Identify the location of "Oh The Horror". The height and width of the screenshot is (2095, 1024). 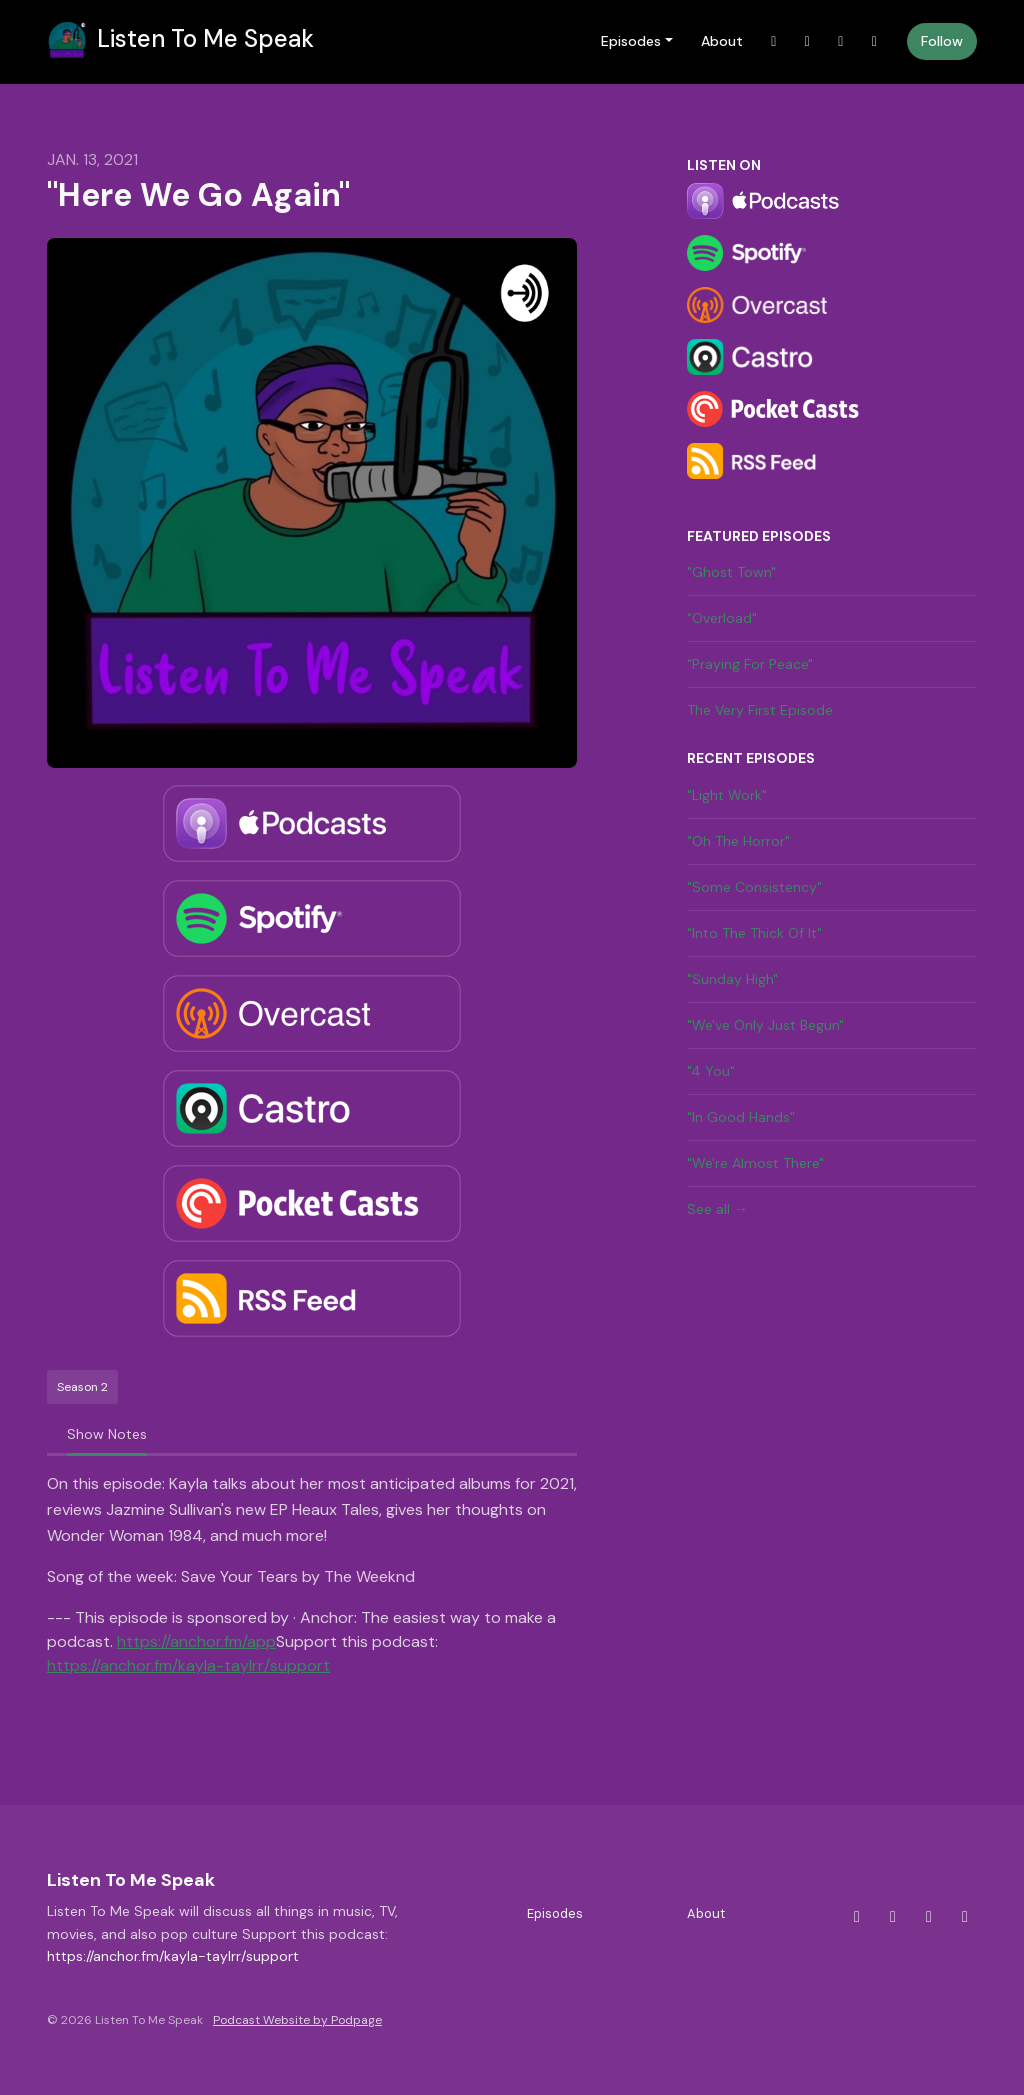
(738, 841).